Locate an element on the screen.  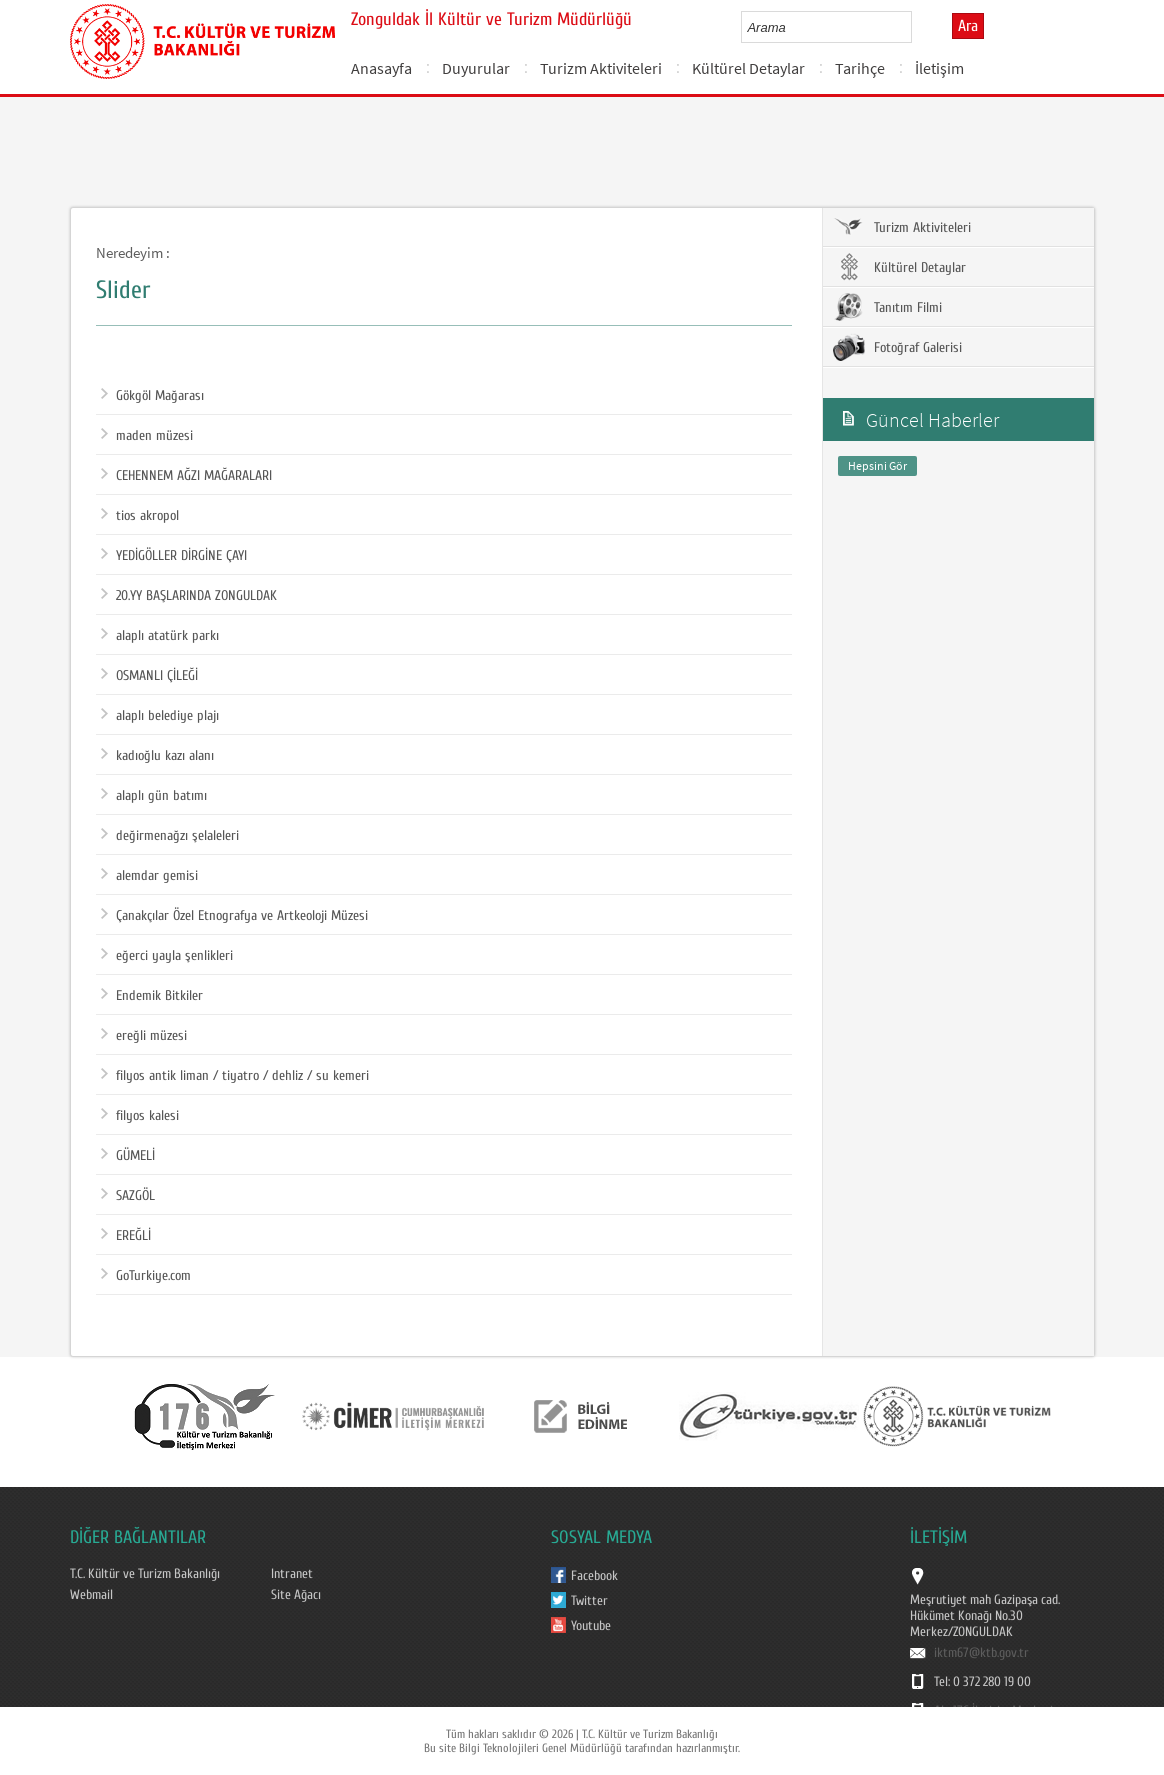
YEDİGÖLLER DİRGİNE ÇAYI is located at coordinates (174, 556).